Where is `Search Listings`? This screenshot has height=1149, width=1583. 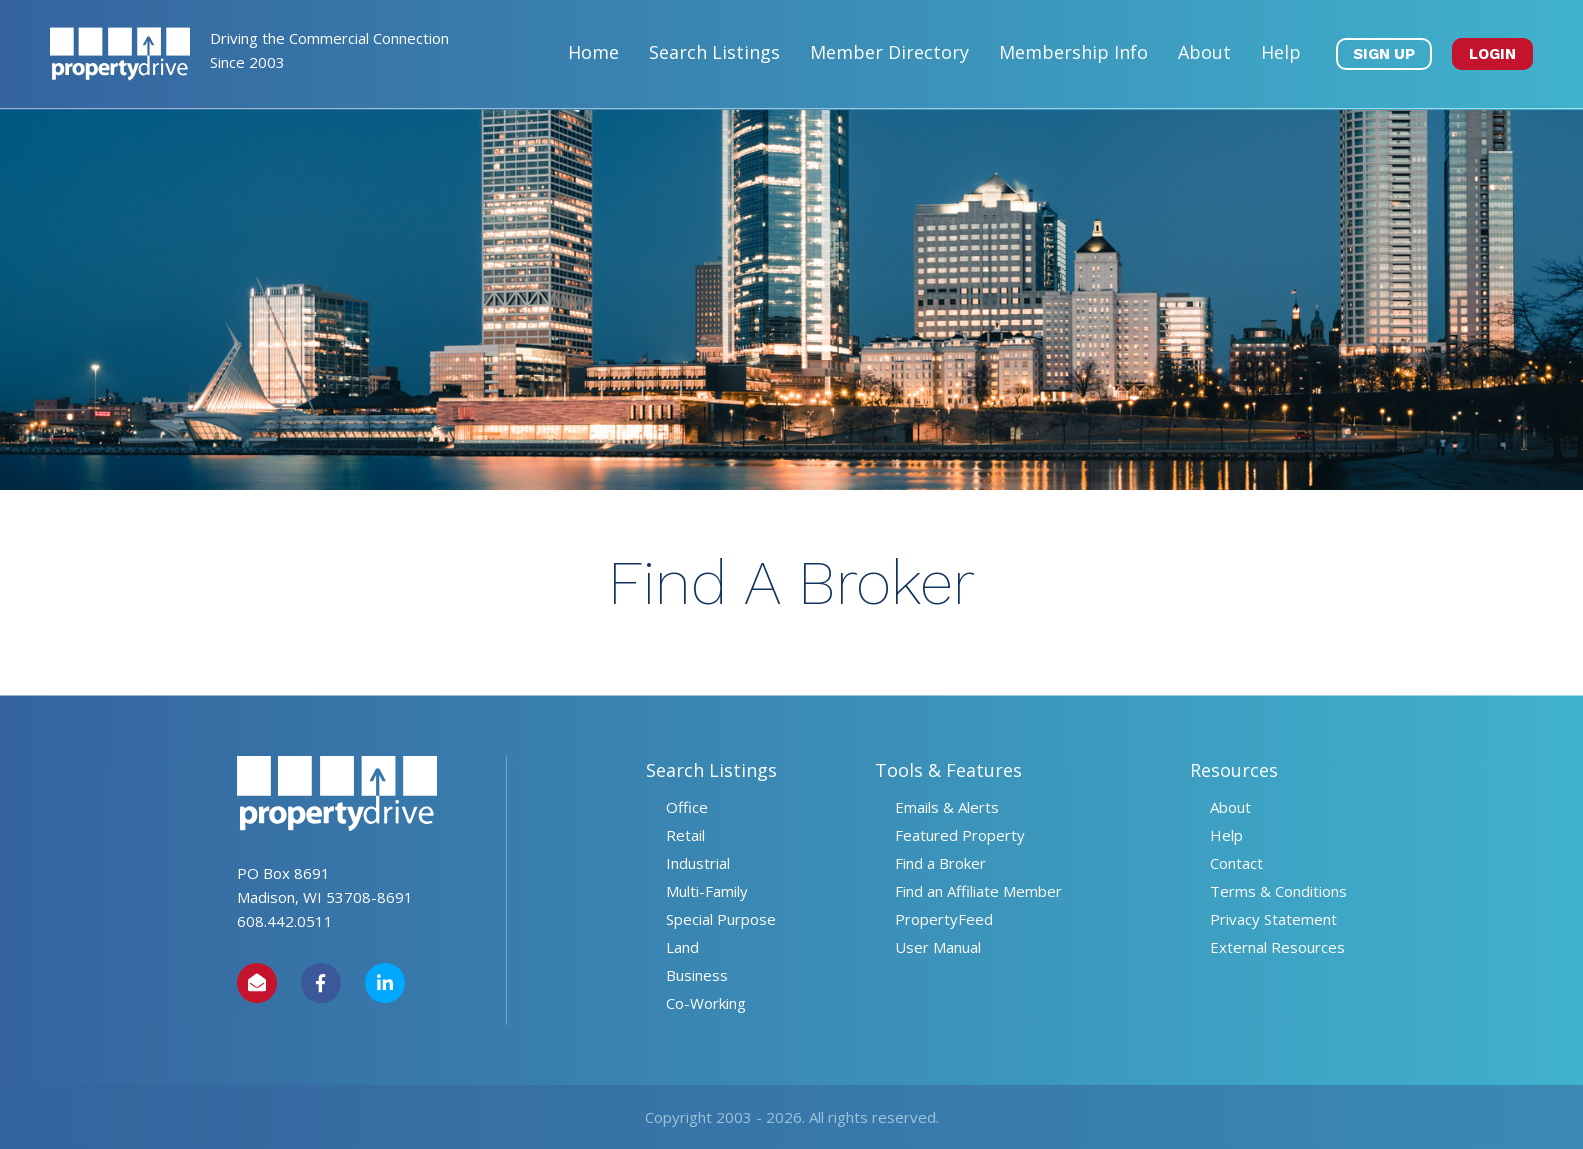
Search Listings is located at coordinates (714, 52).